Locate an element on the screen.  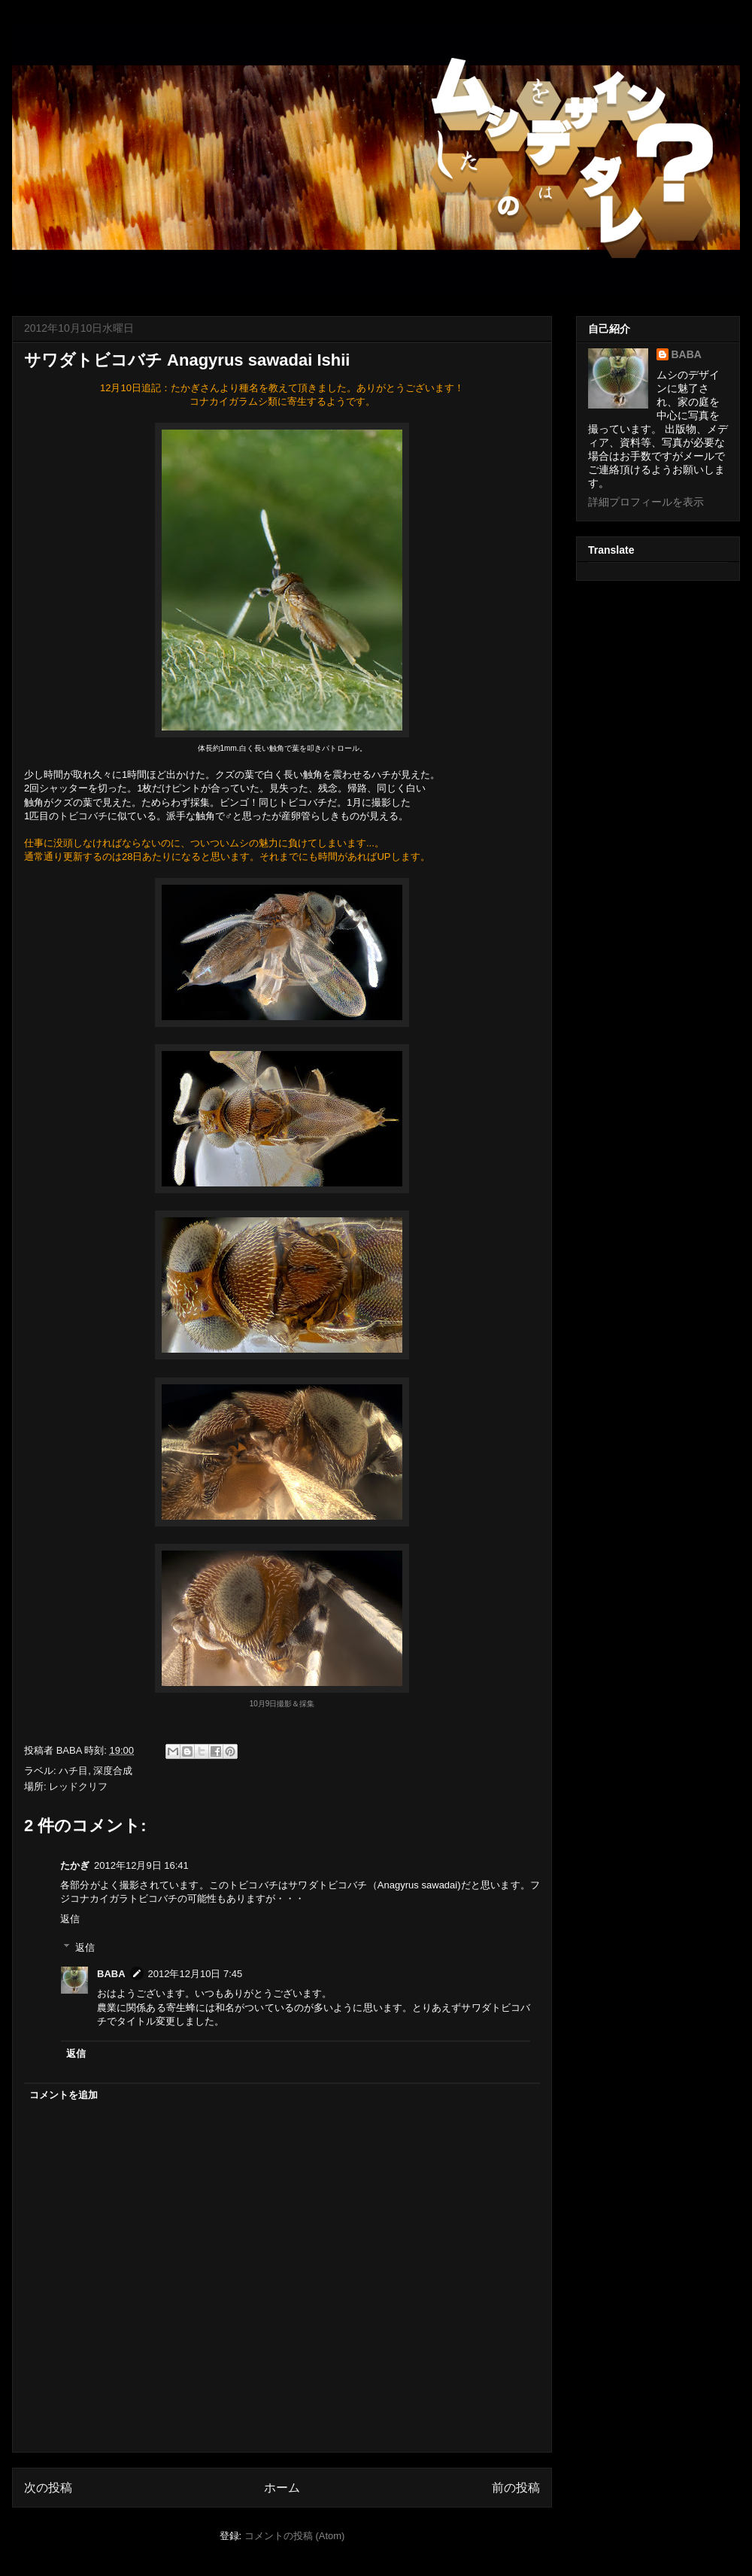
2012年12月9日 16:41 is located at coordinates (141, 1865).